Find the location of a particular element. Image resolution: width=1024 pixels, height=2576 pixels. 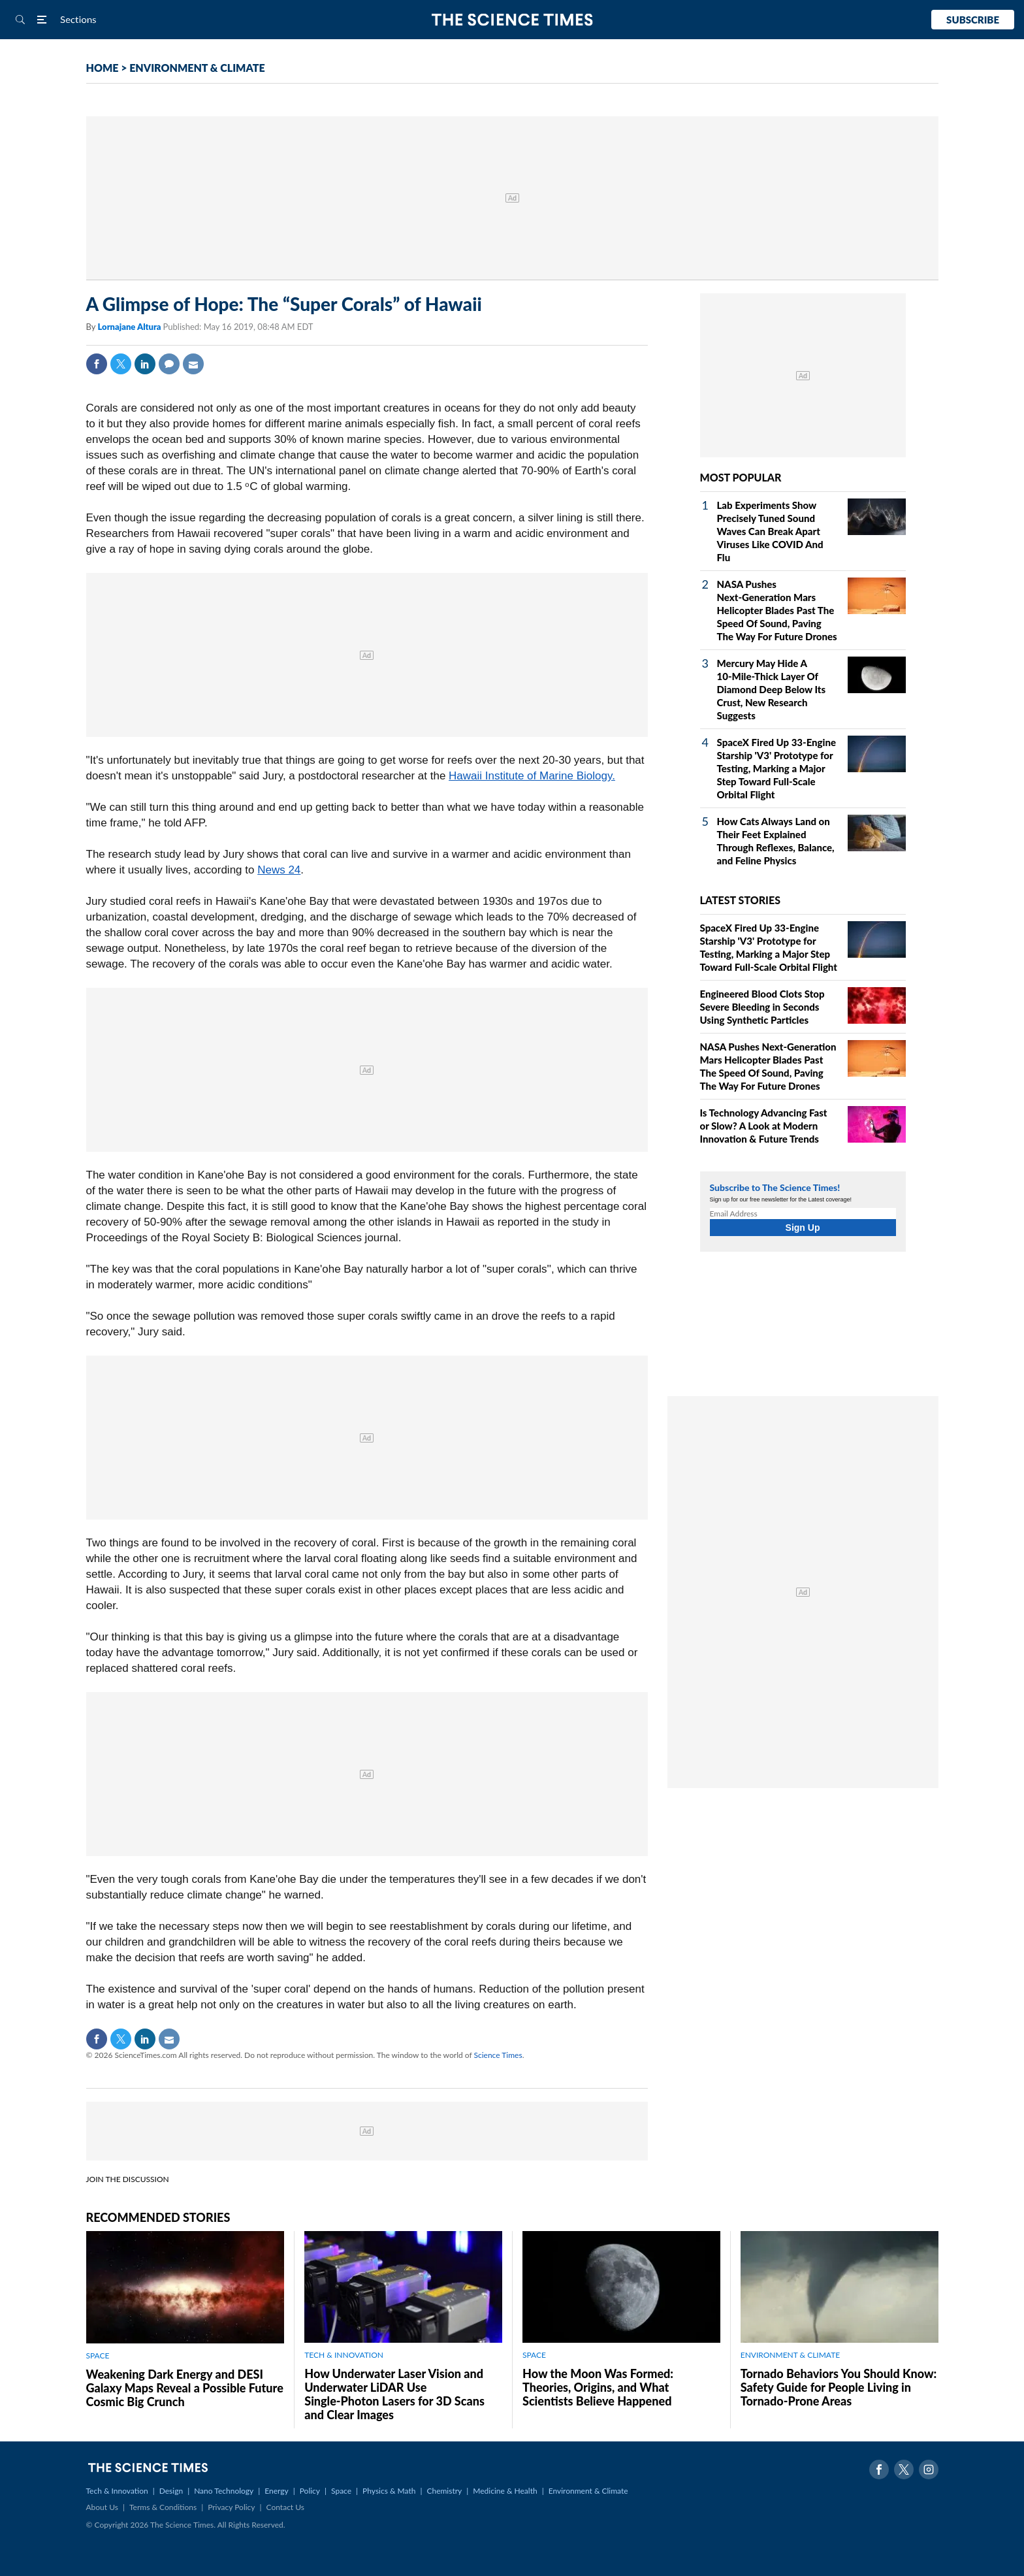

Medicine & Health is located at coordinates (505, 2491).